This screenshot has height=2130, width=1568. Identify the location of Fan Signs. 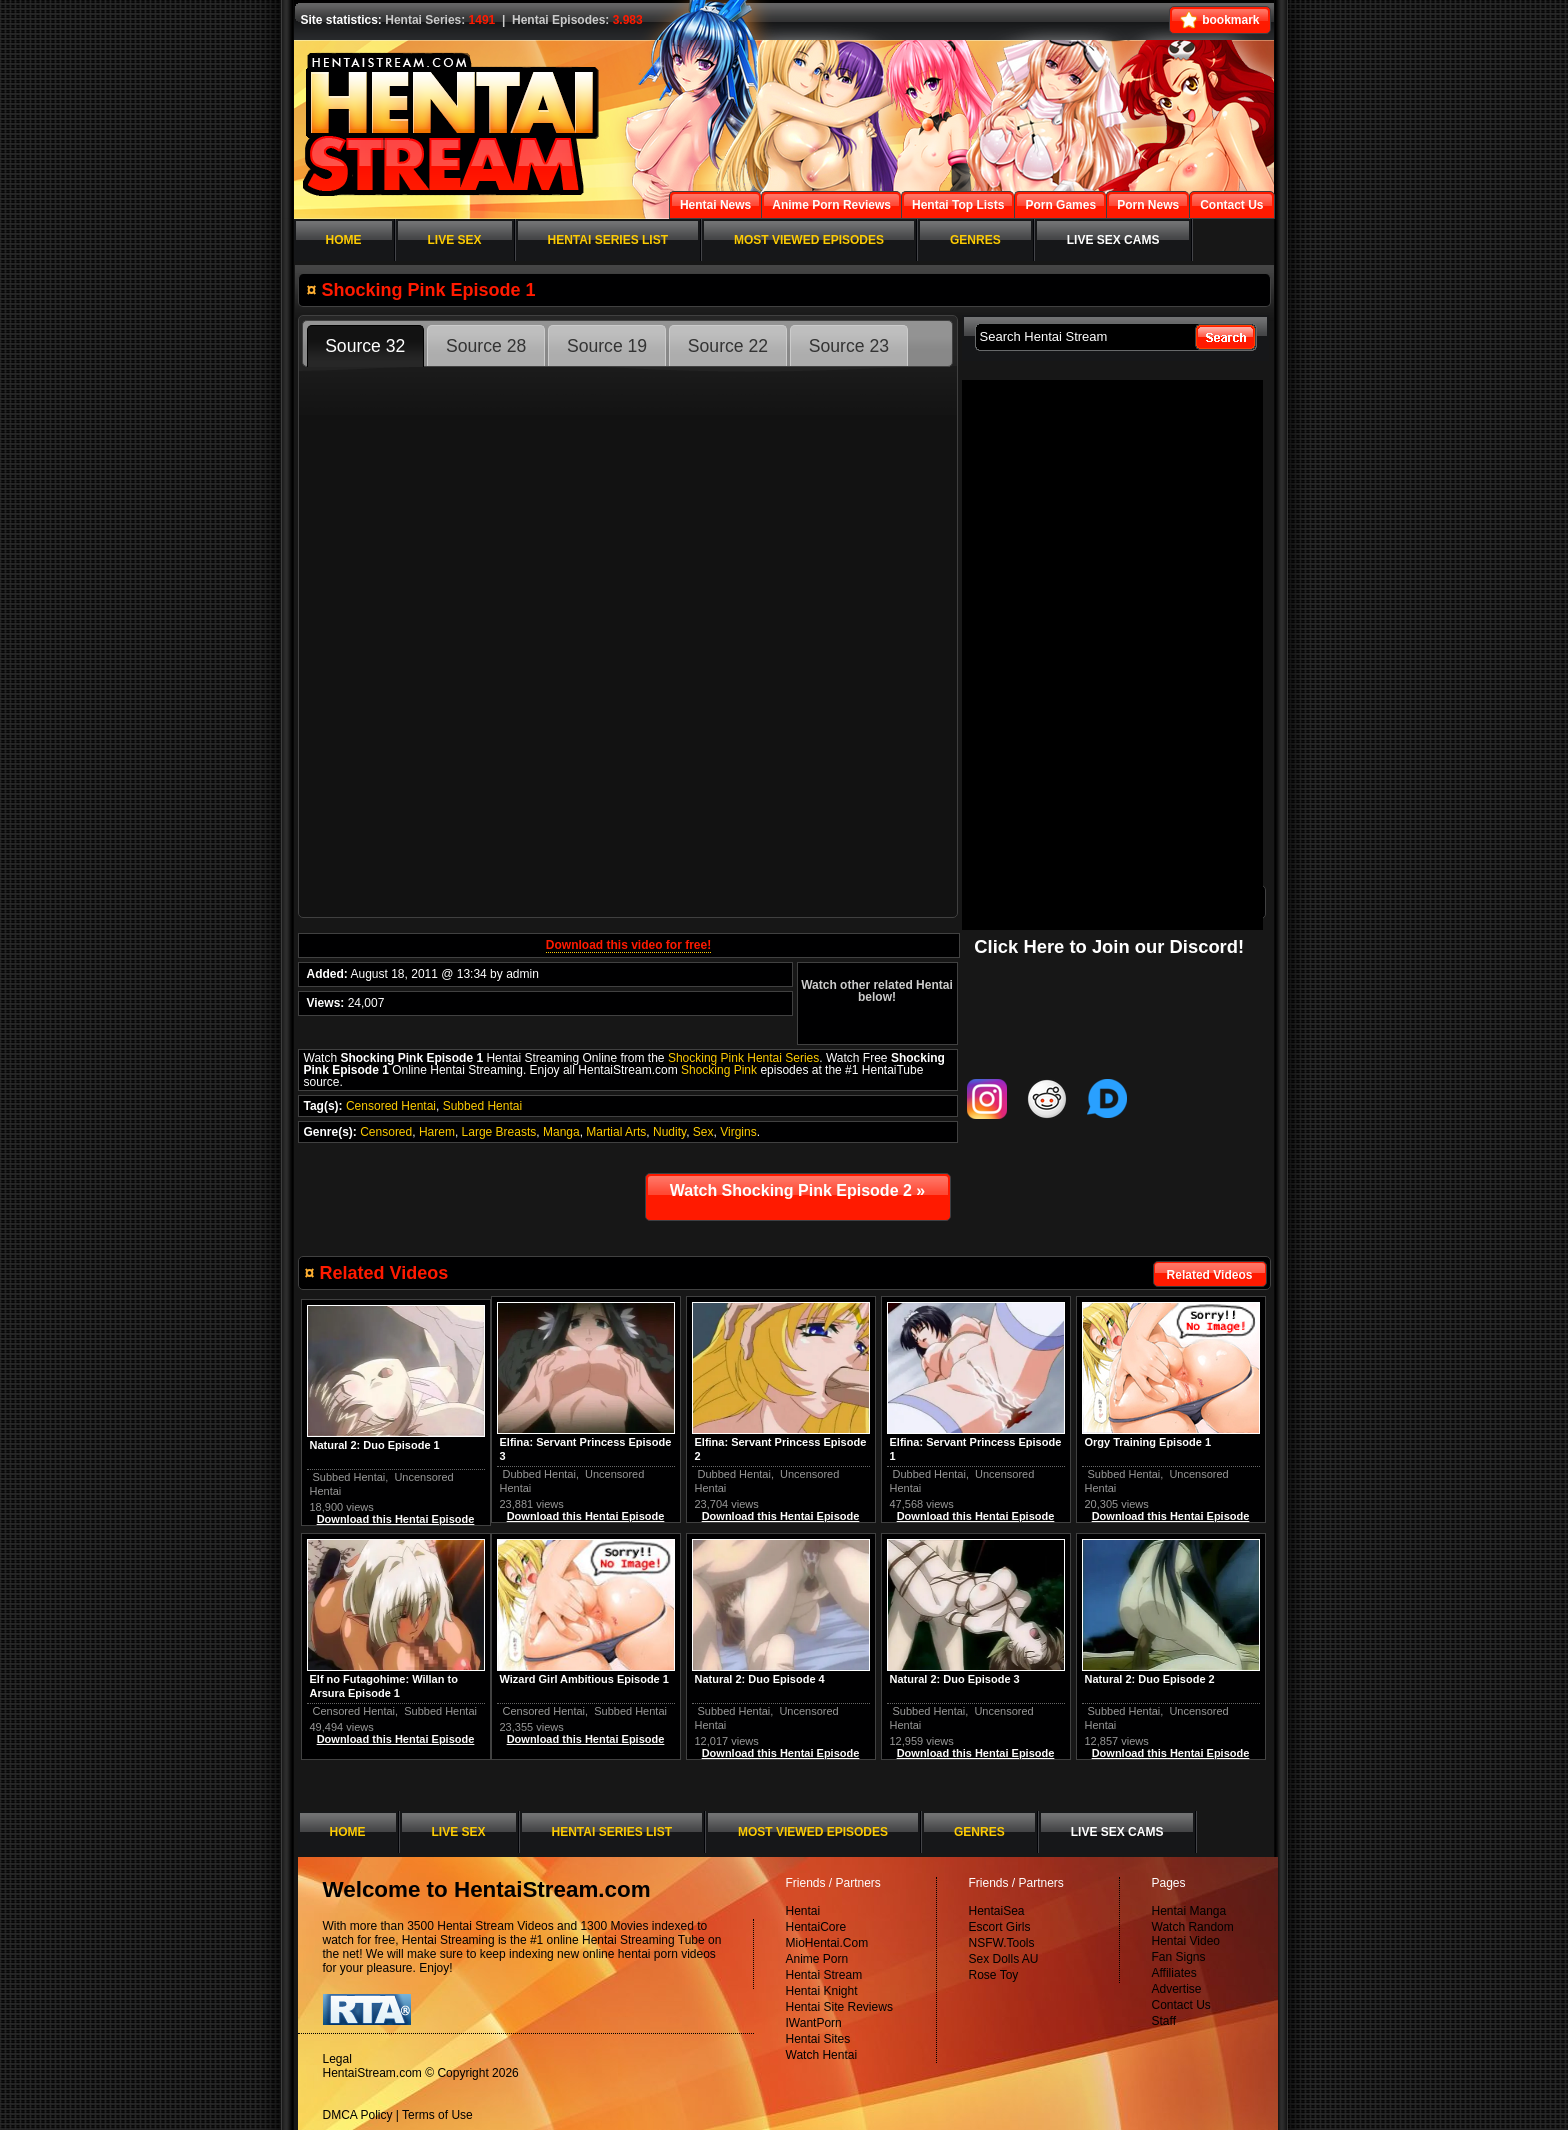
(1179, 1957).